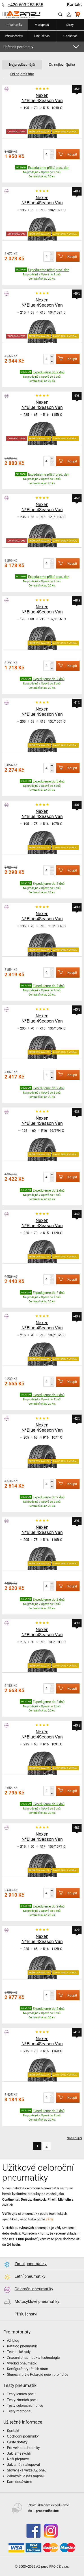 The height and width of the screenshot is (2576, 84). What do you see at coordinates (22, 2400) in the screenshot?
I see `Testy zimních pneu` at bounding box center [22, 2400].